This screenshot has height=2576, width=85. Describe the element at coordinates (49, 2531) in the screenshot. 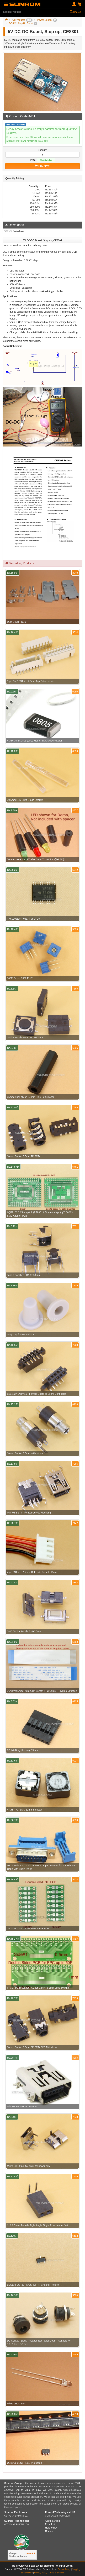

I see `Contact` at that location.